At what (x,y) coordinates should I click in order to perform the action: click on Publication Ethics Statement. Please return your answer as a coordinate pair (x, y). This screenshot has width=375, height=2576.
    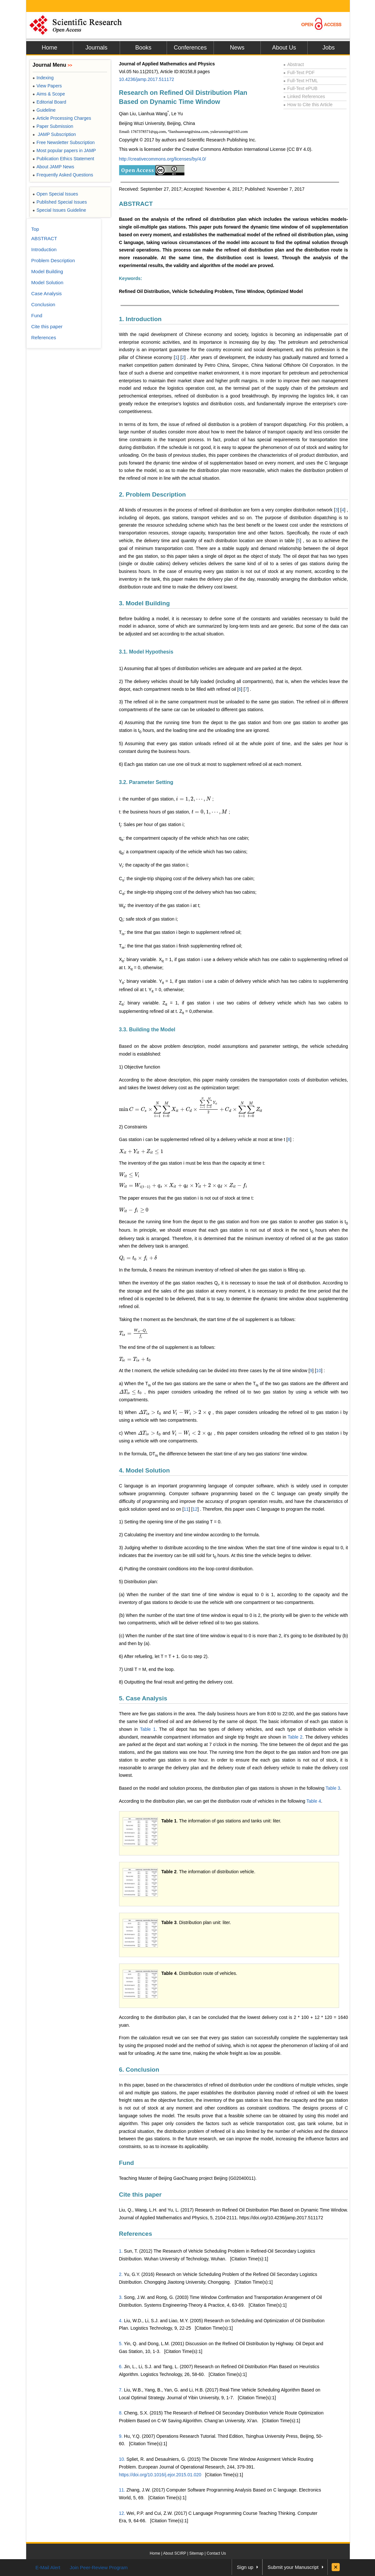
    Looking at the image, I should click on (63, 158).